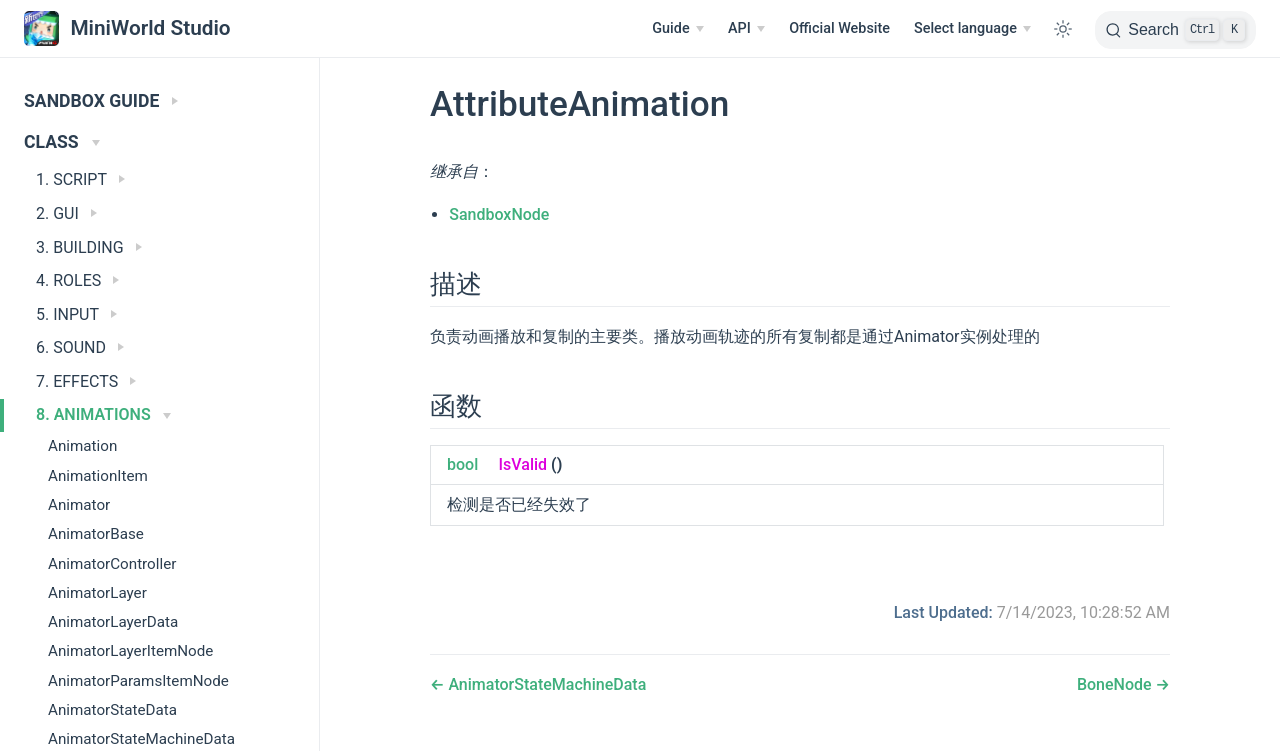 The width and height of the screenshot is (1280, 751). What do you see at coordinates (113, 622) in the screenshot?
I see `AnimatorLayerData` at bounding box center [113, 622].